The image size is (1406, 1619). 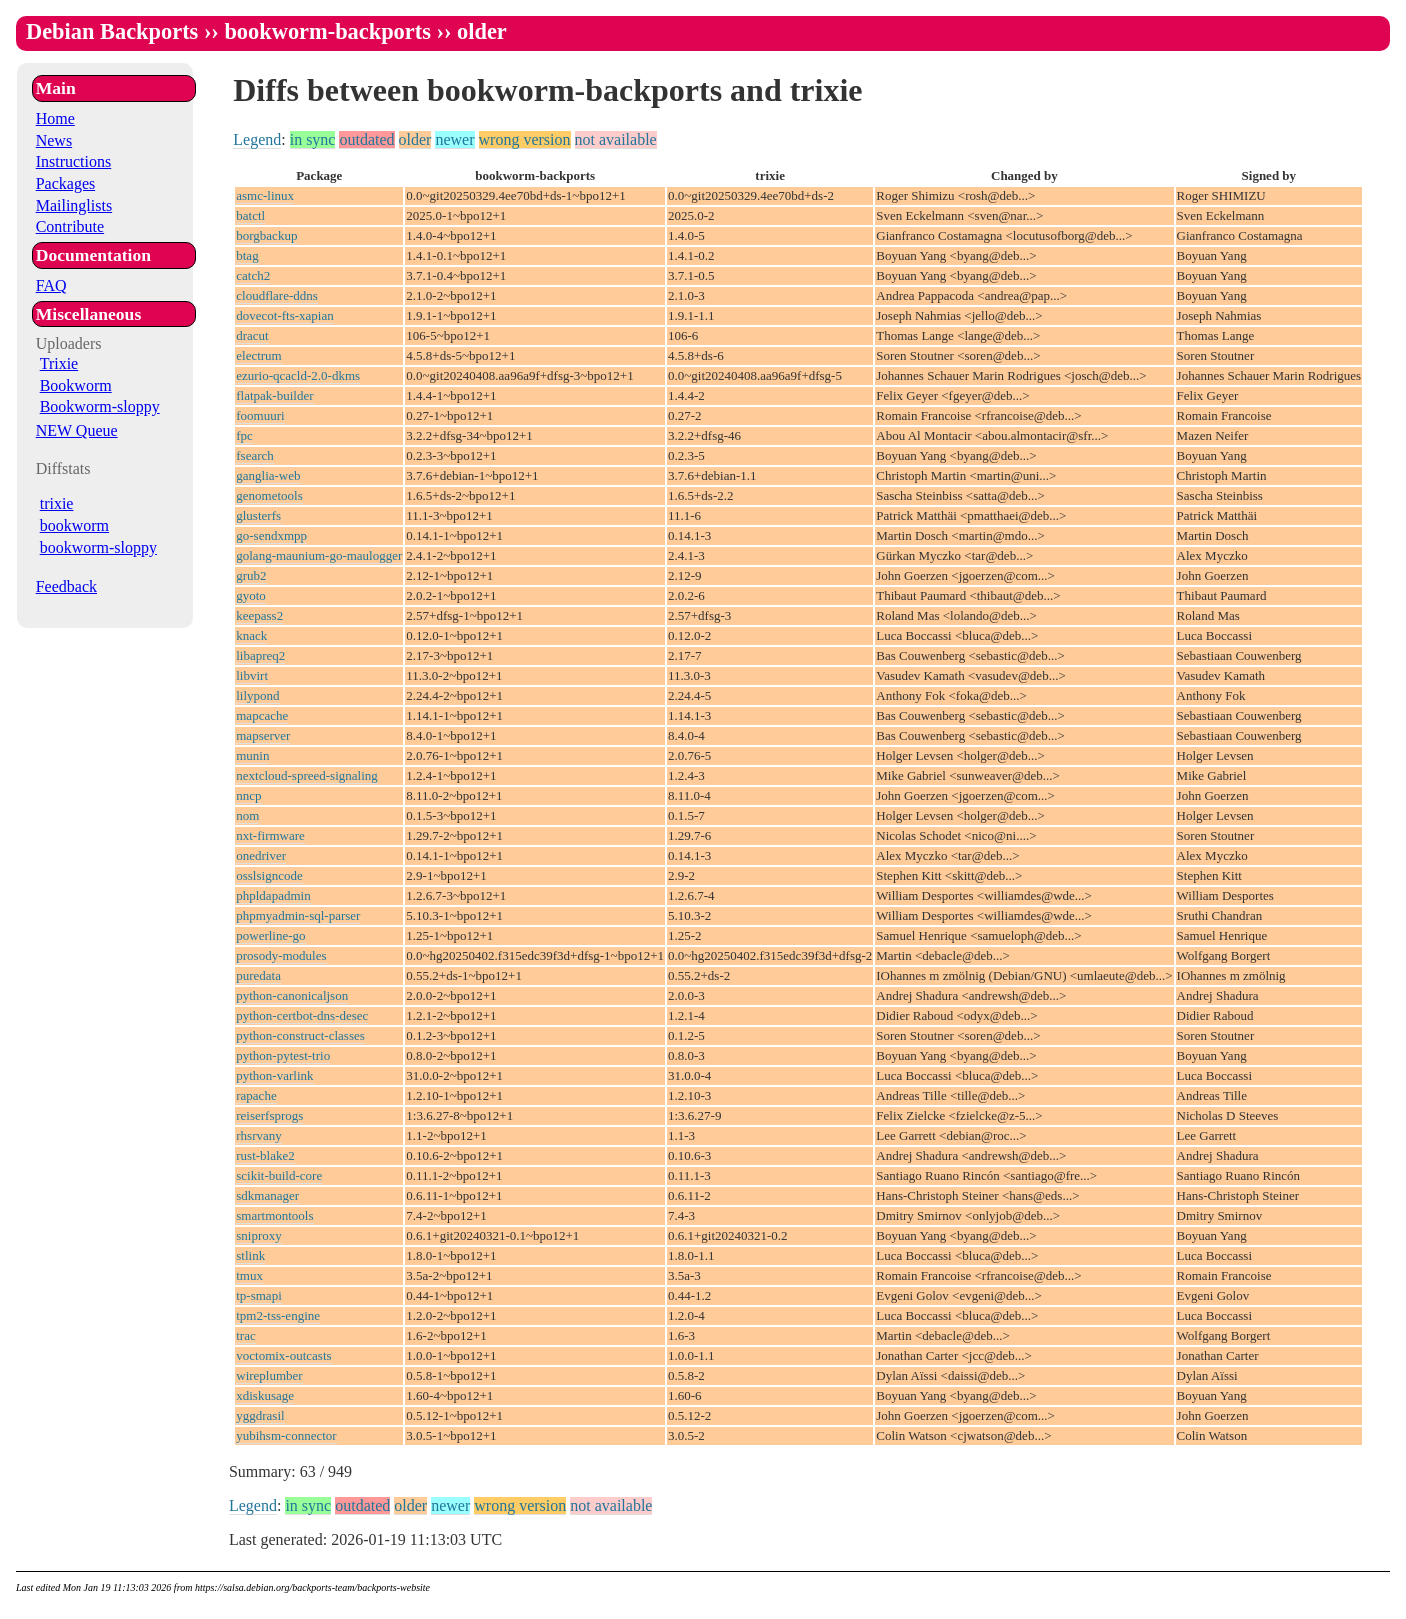 What do you see at coordinates (270, 835) in the screenshot?
I see `nxt-firmware` at bounding box center [270, 835].